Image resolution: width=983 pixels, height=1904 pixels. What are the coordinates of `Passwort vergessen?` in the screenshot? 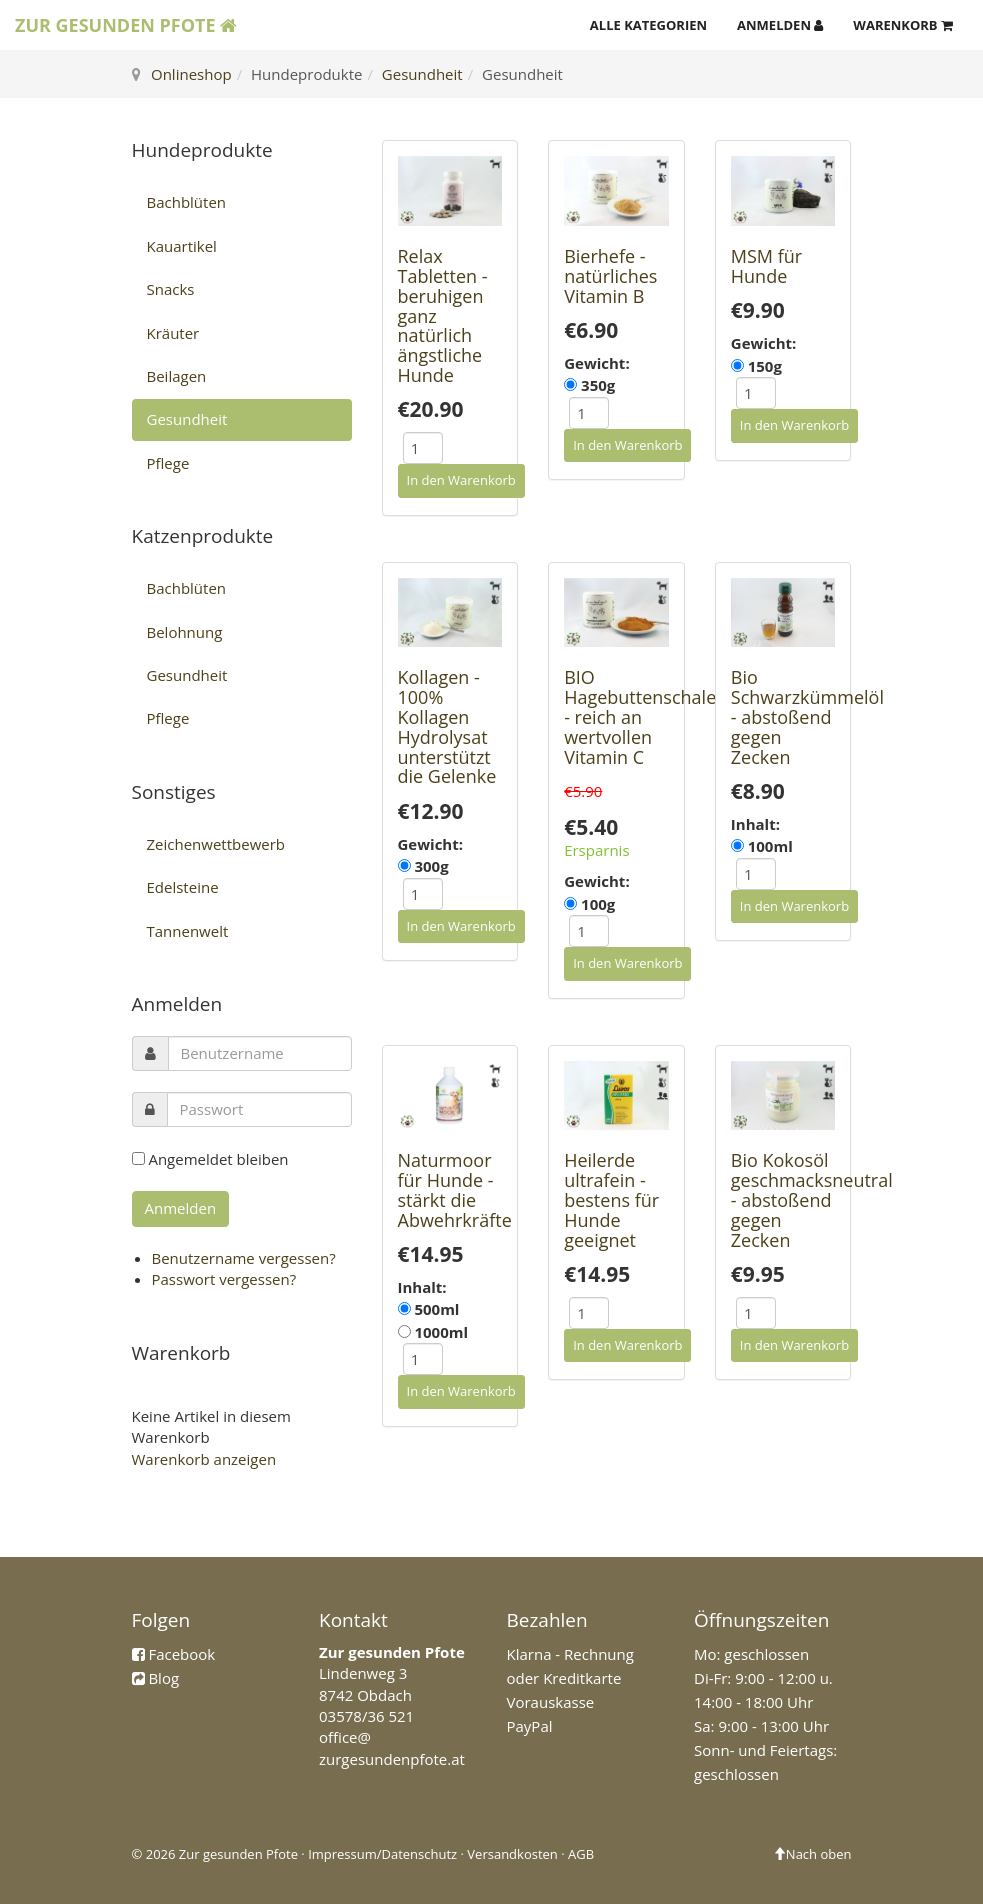 It's located at (224, 1279).